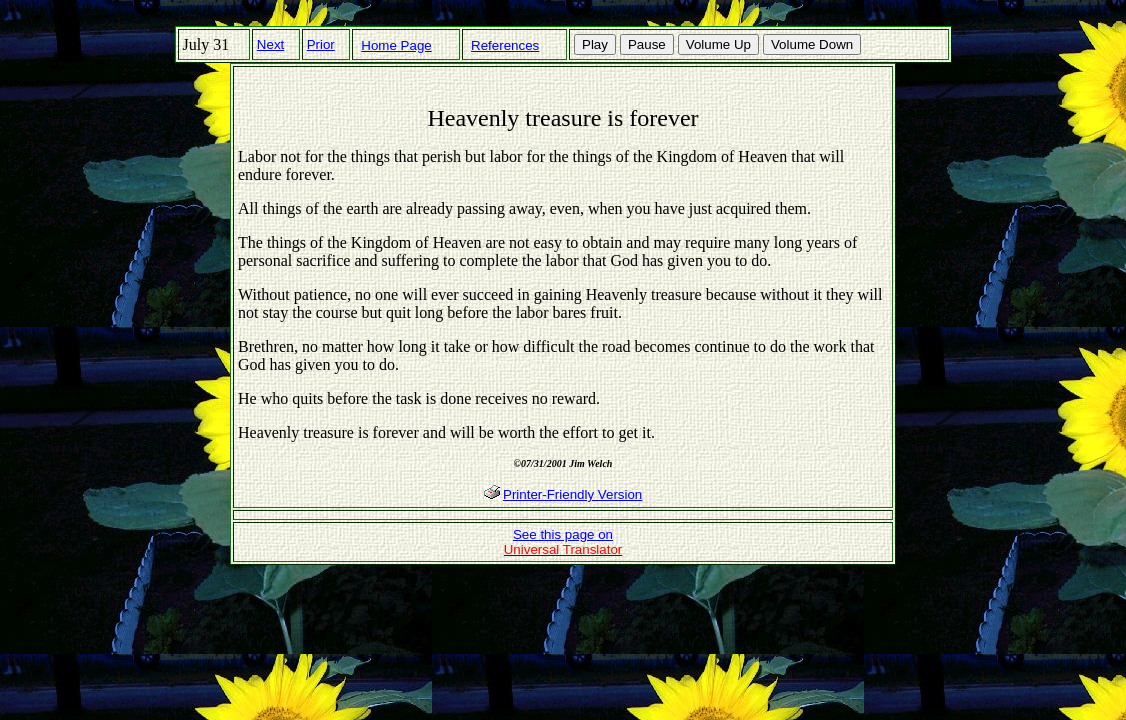  I want to click on Printer-Friendly Version, so click(572, 494).